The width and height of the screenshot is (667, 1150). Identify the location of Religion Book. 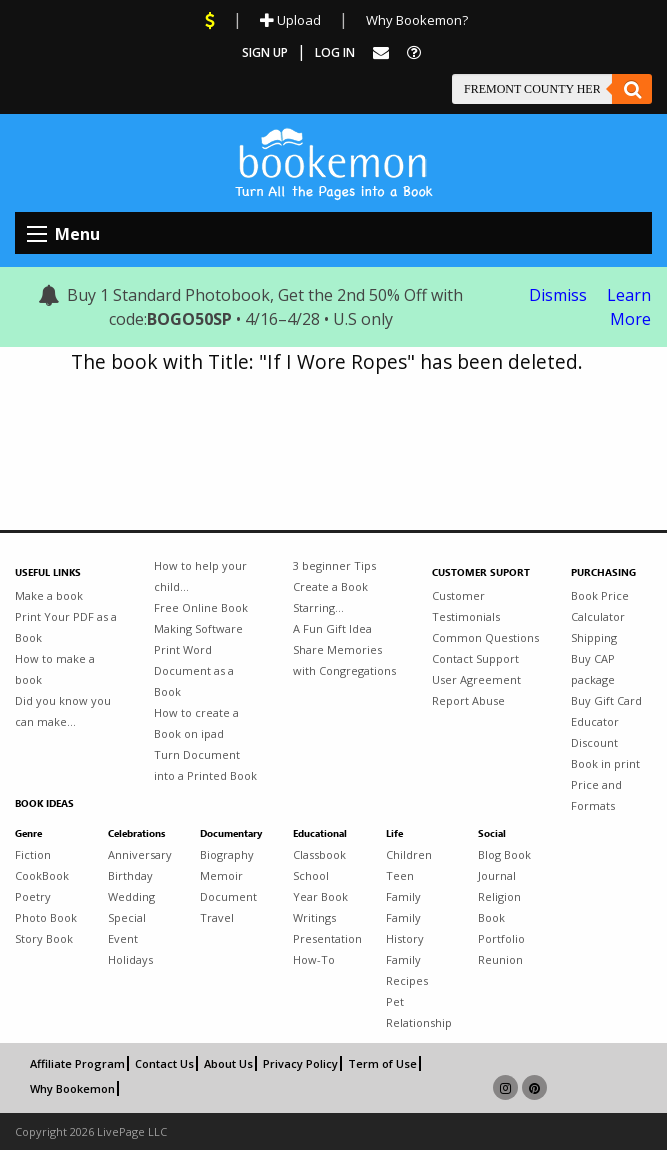
(499, 907).